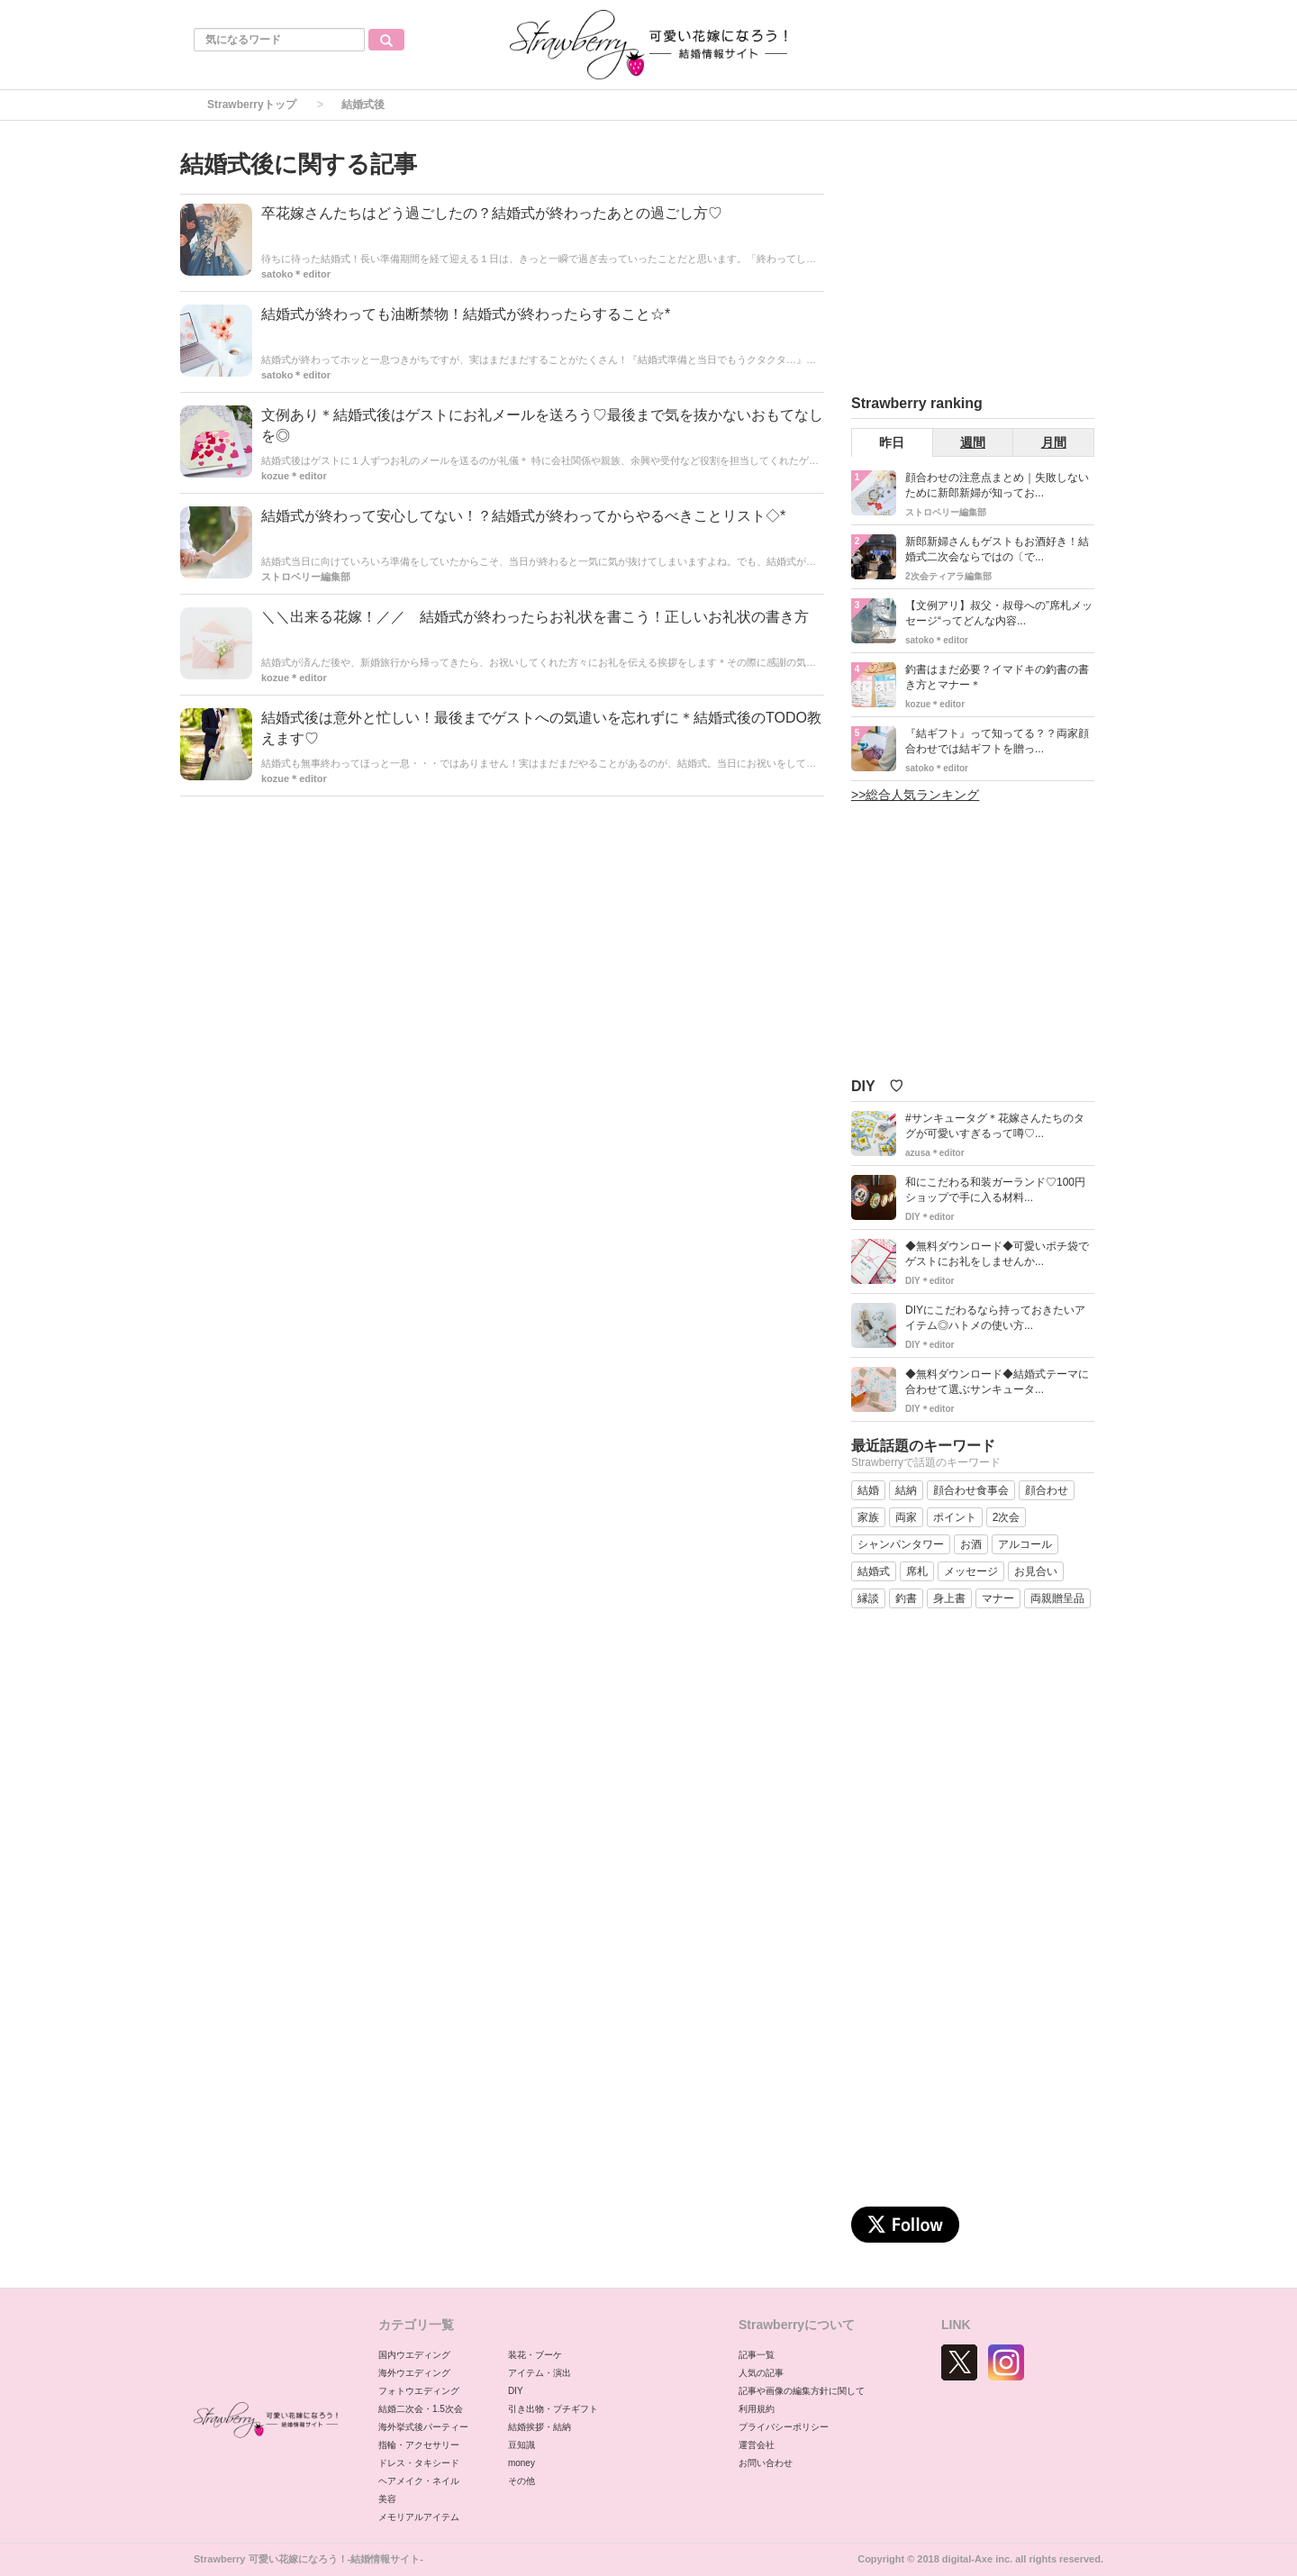 This screenshot has width=1297, height=2576. I want to click on 釣書はまだ必要？イマドキの釣書の書き方とマナー＊, so click(997, 677).